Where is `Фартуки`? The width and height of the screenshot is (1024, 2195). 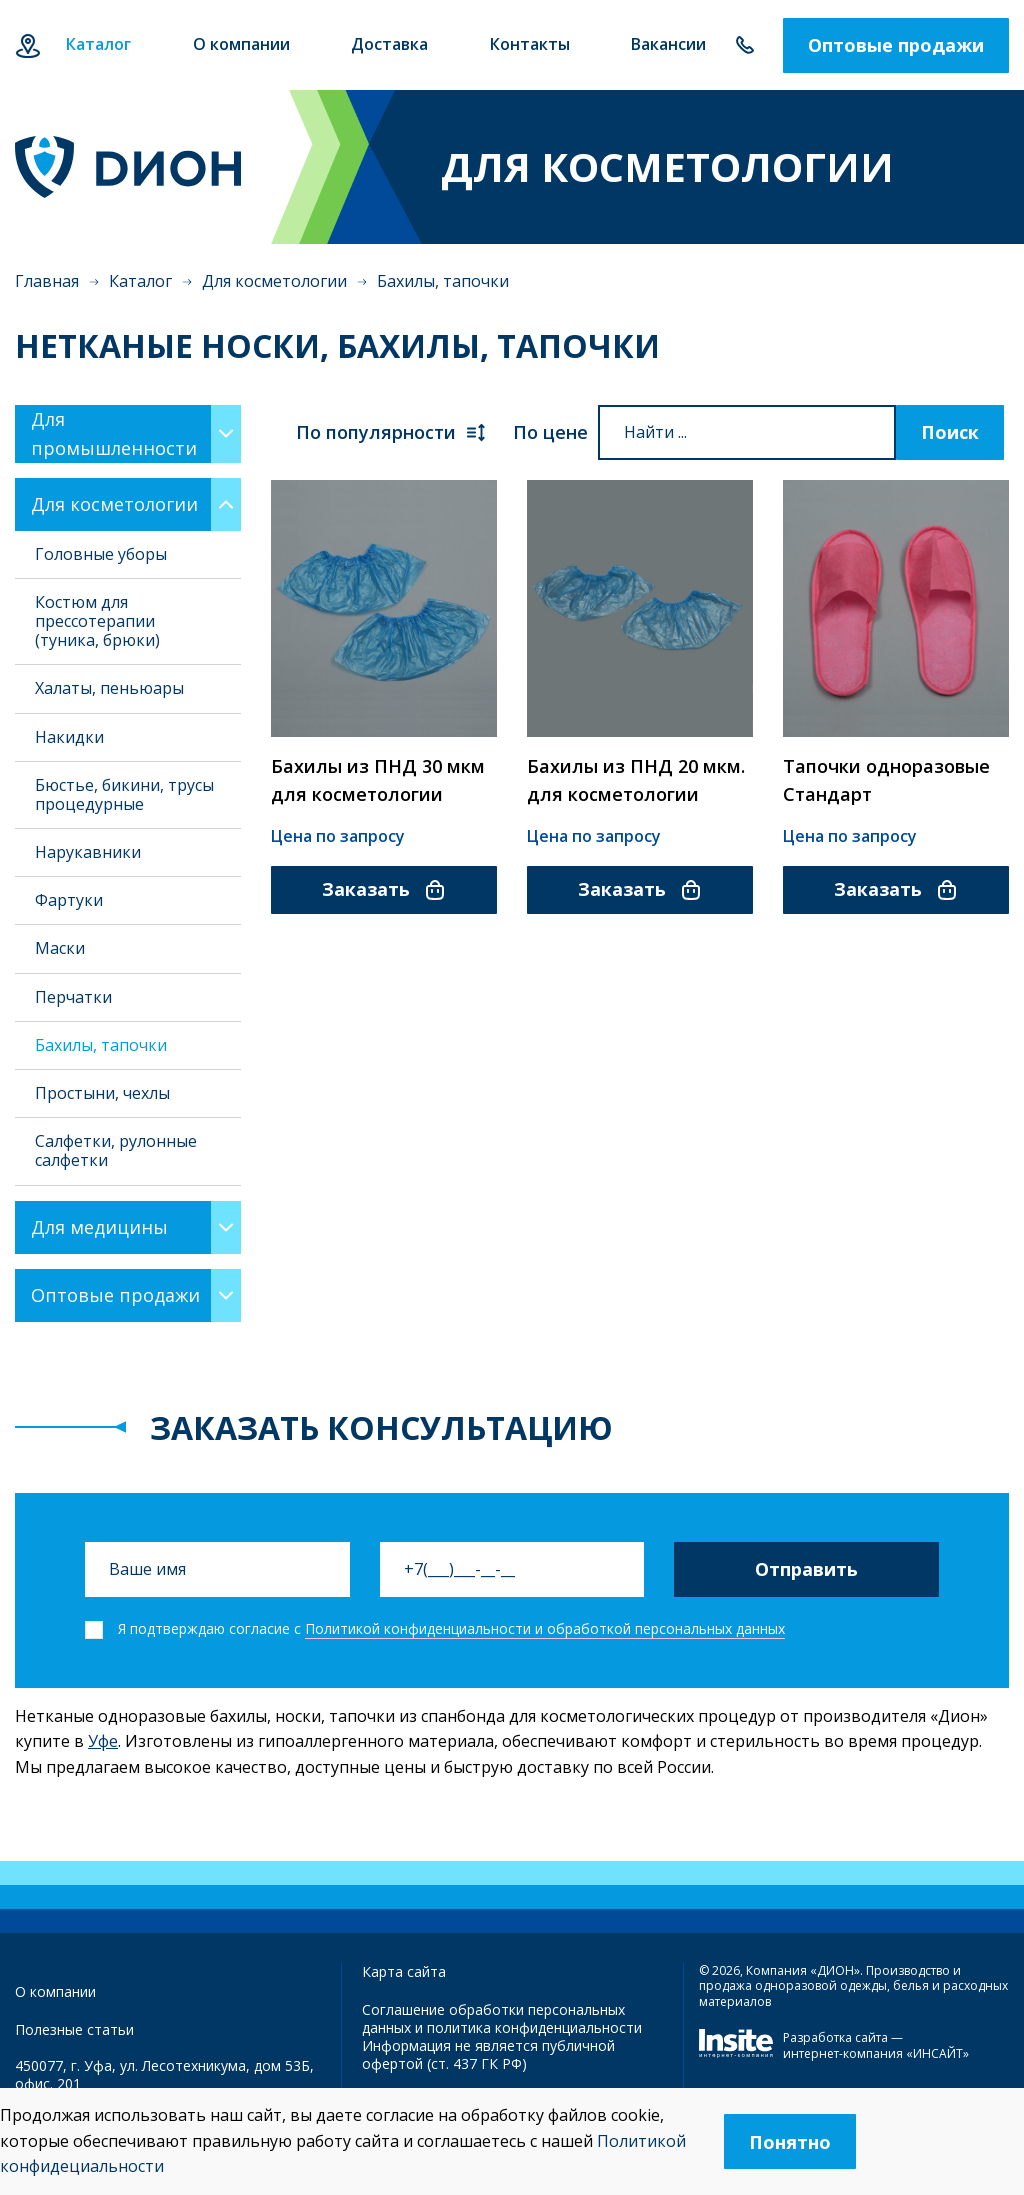
Фартуки is located at coordinates (69, 900).